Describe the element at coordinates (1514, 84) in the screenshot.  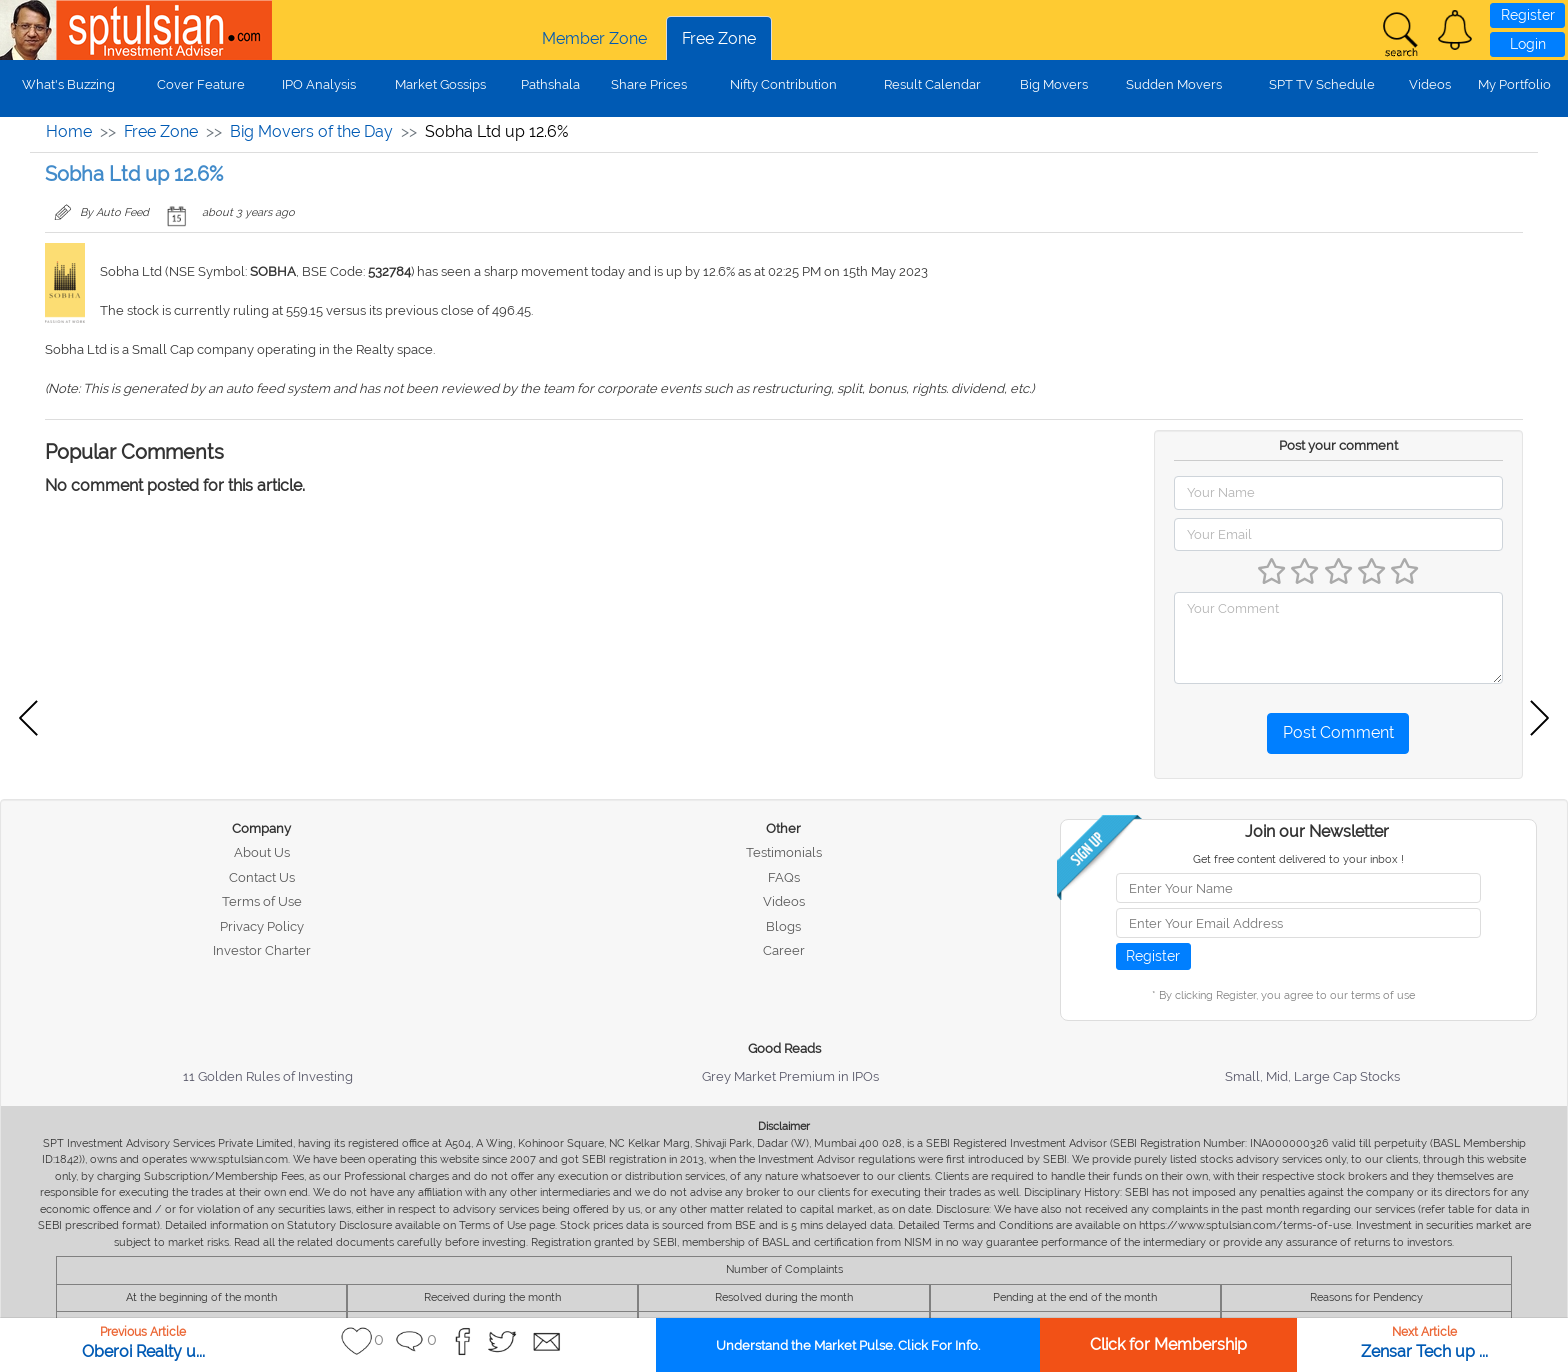
I see `My Portfolio` at that location.